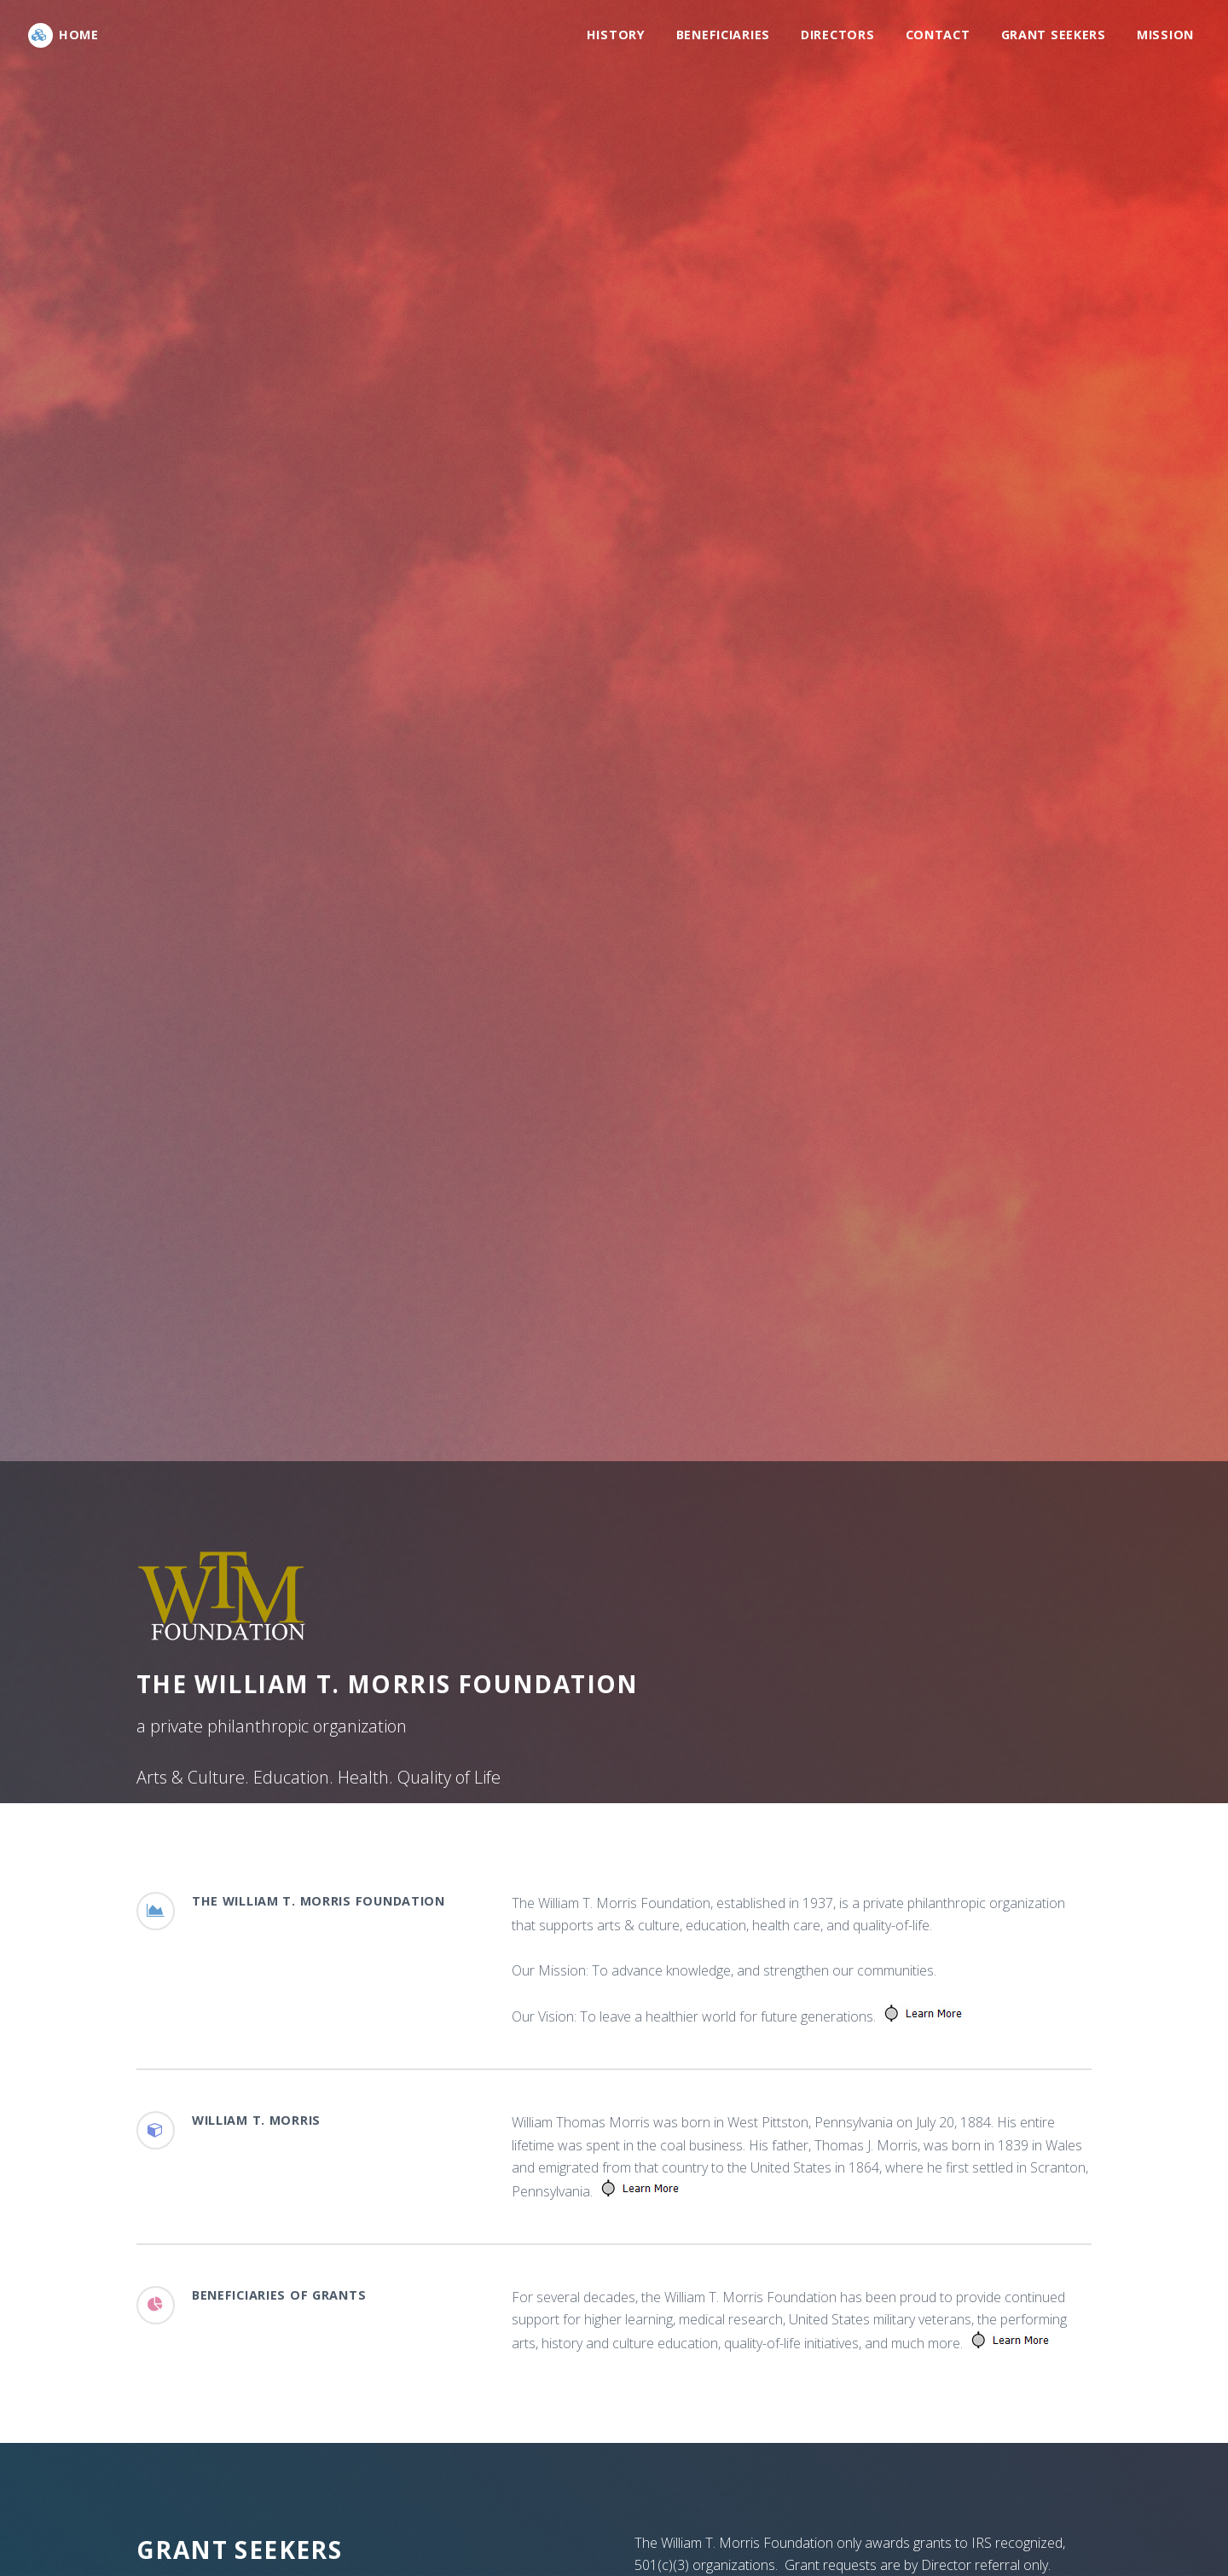 The height and width of the screenshot is (2576, 1228). Describe the element at coordinates (723, 34) in the screenshot. I see `Beneficiaries` at that location.